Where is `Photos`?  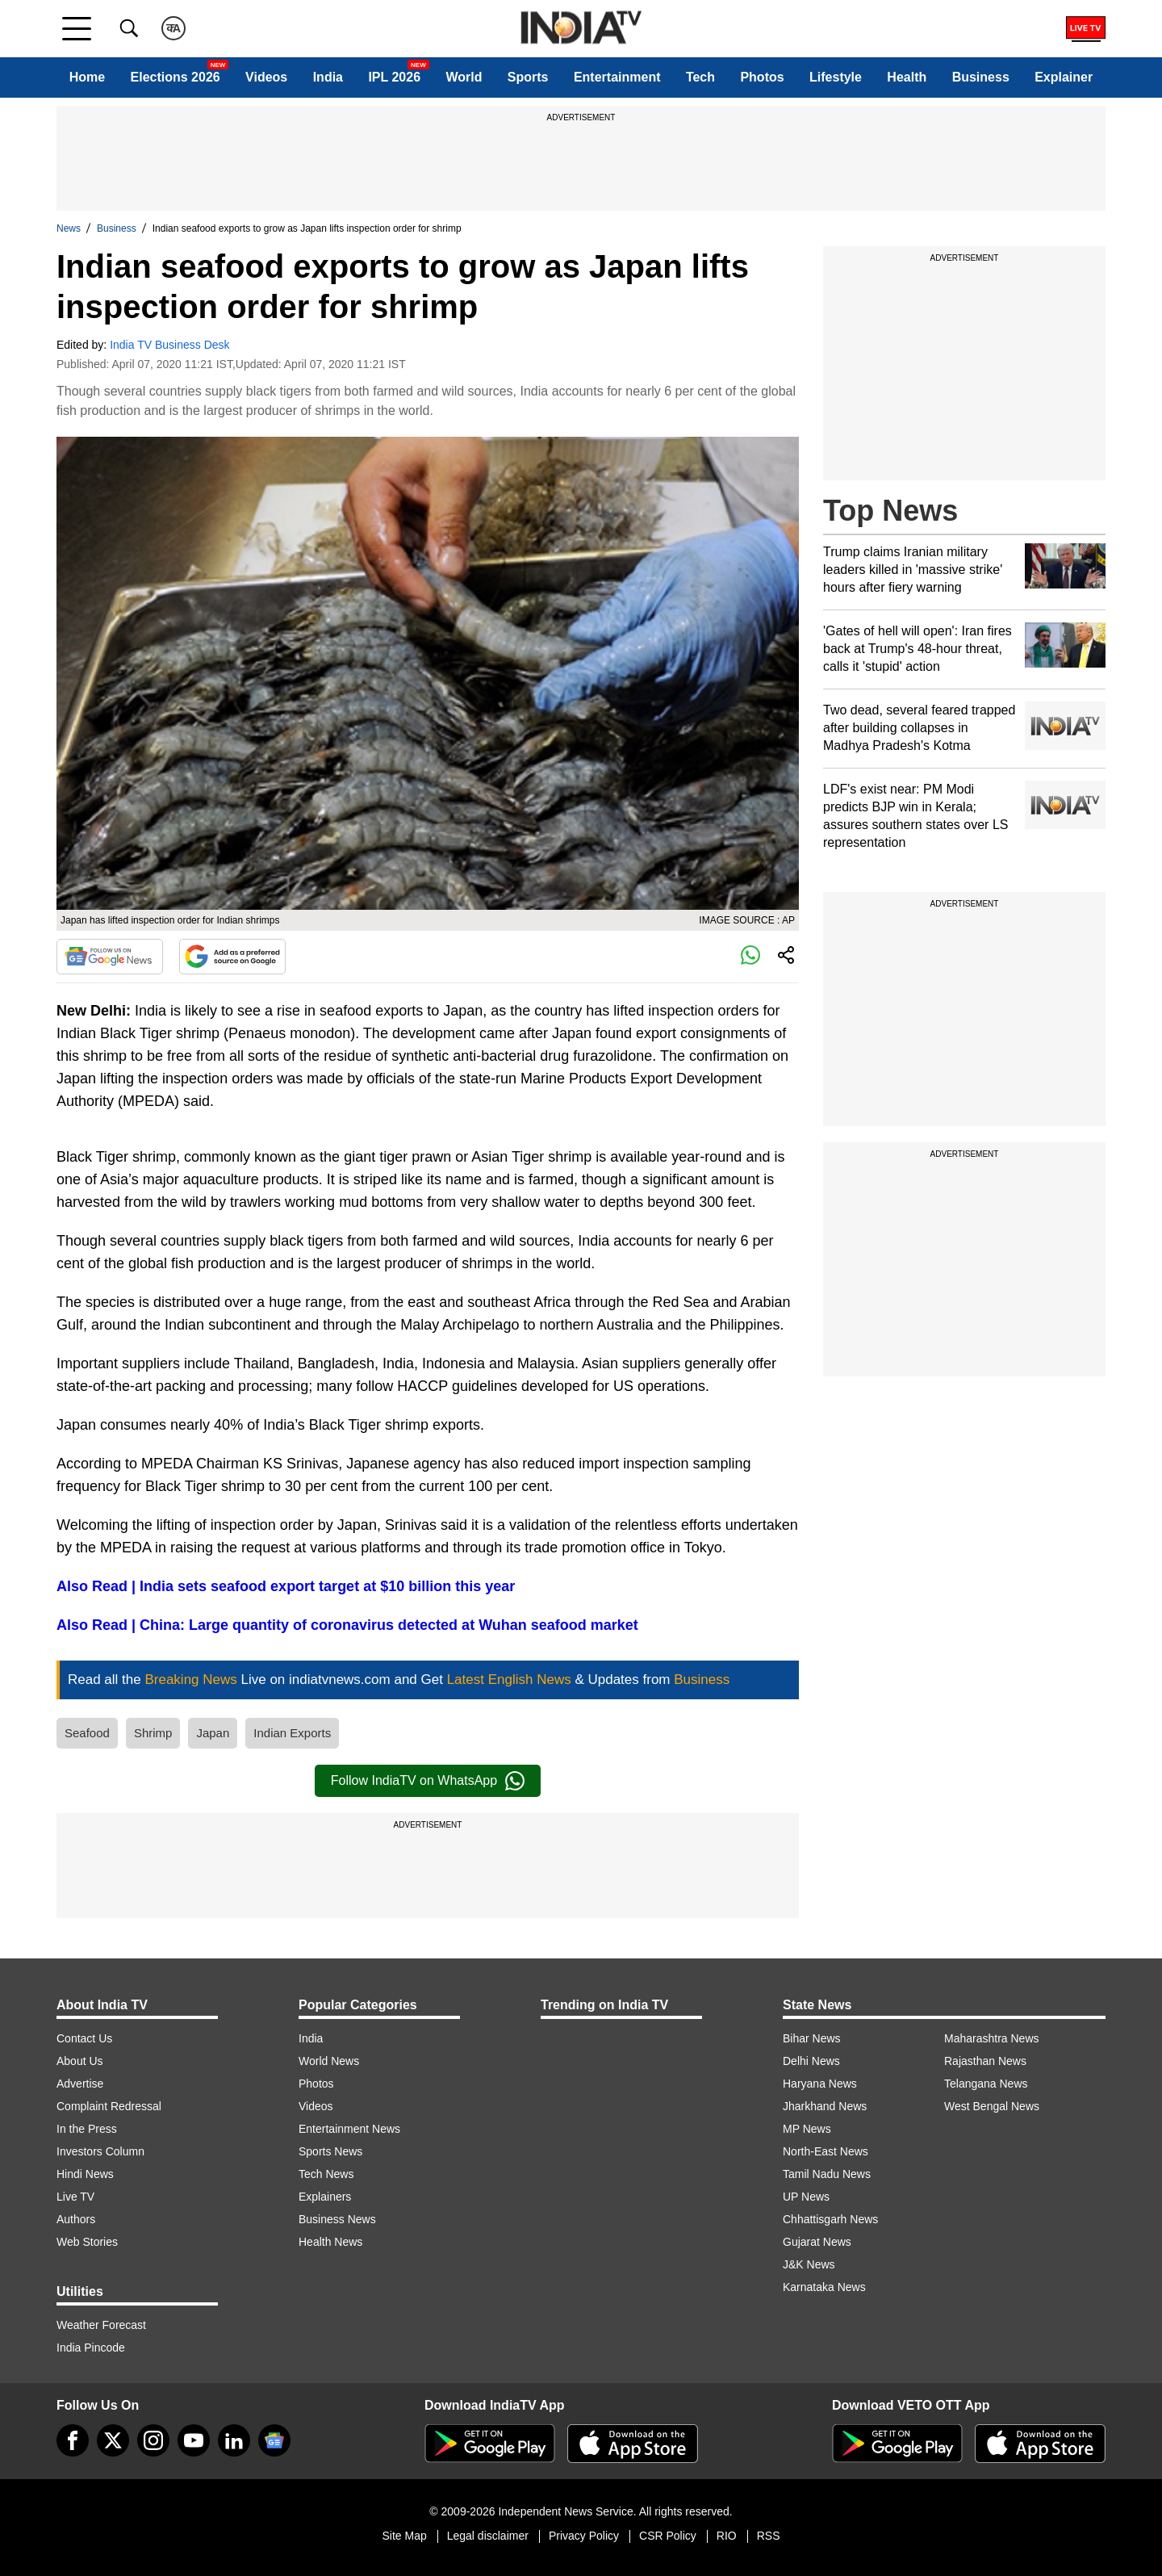
Photos is located at coordinates (762, 77).